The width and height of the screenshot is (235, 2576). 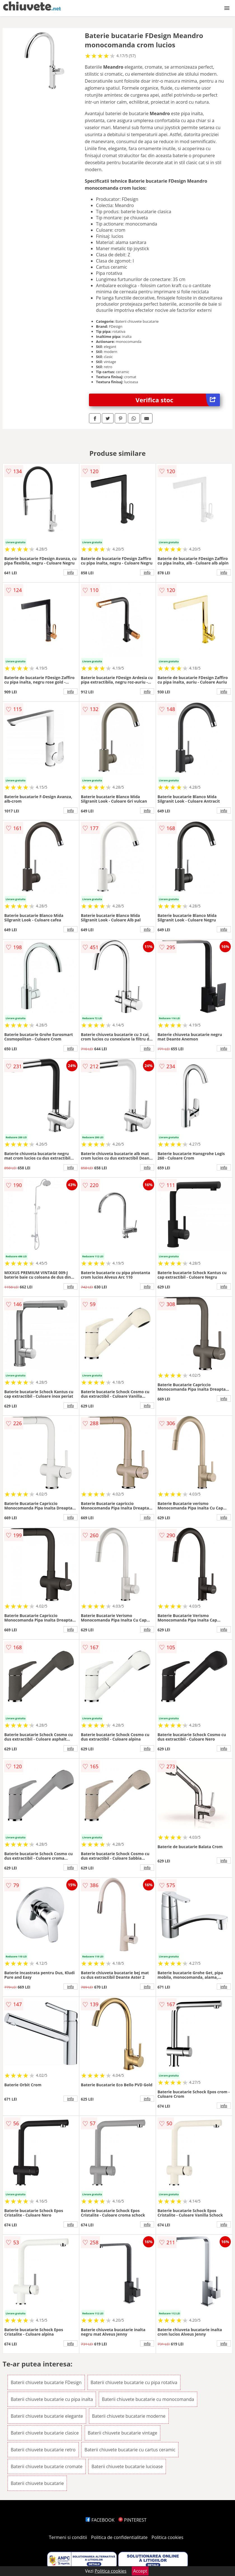 What do you see at coordinates (52, 2399) in the screenshot?
I see `Baterii chiuvete bucatarie cu pipa inalta` at bounding box center [52, 2399].